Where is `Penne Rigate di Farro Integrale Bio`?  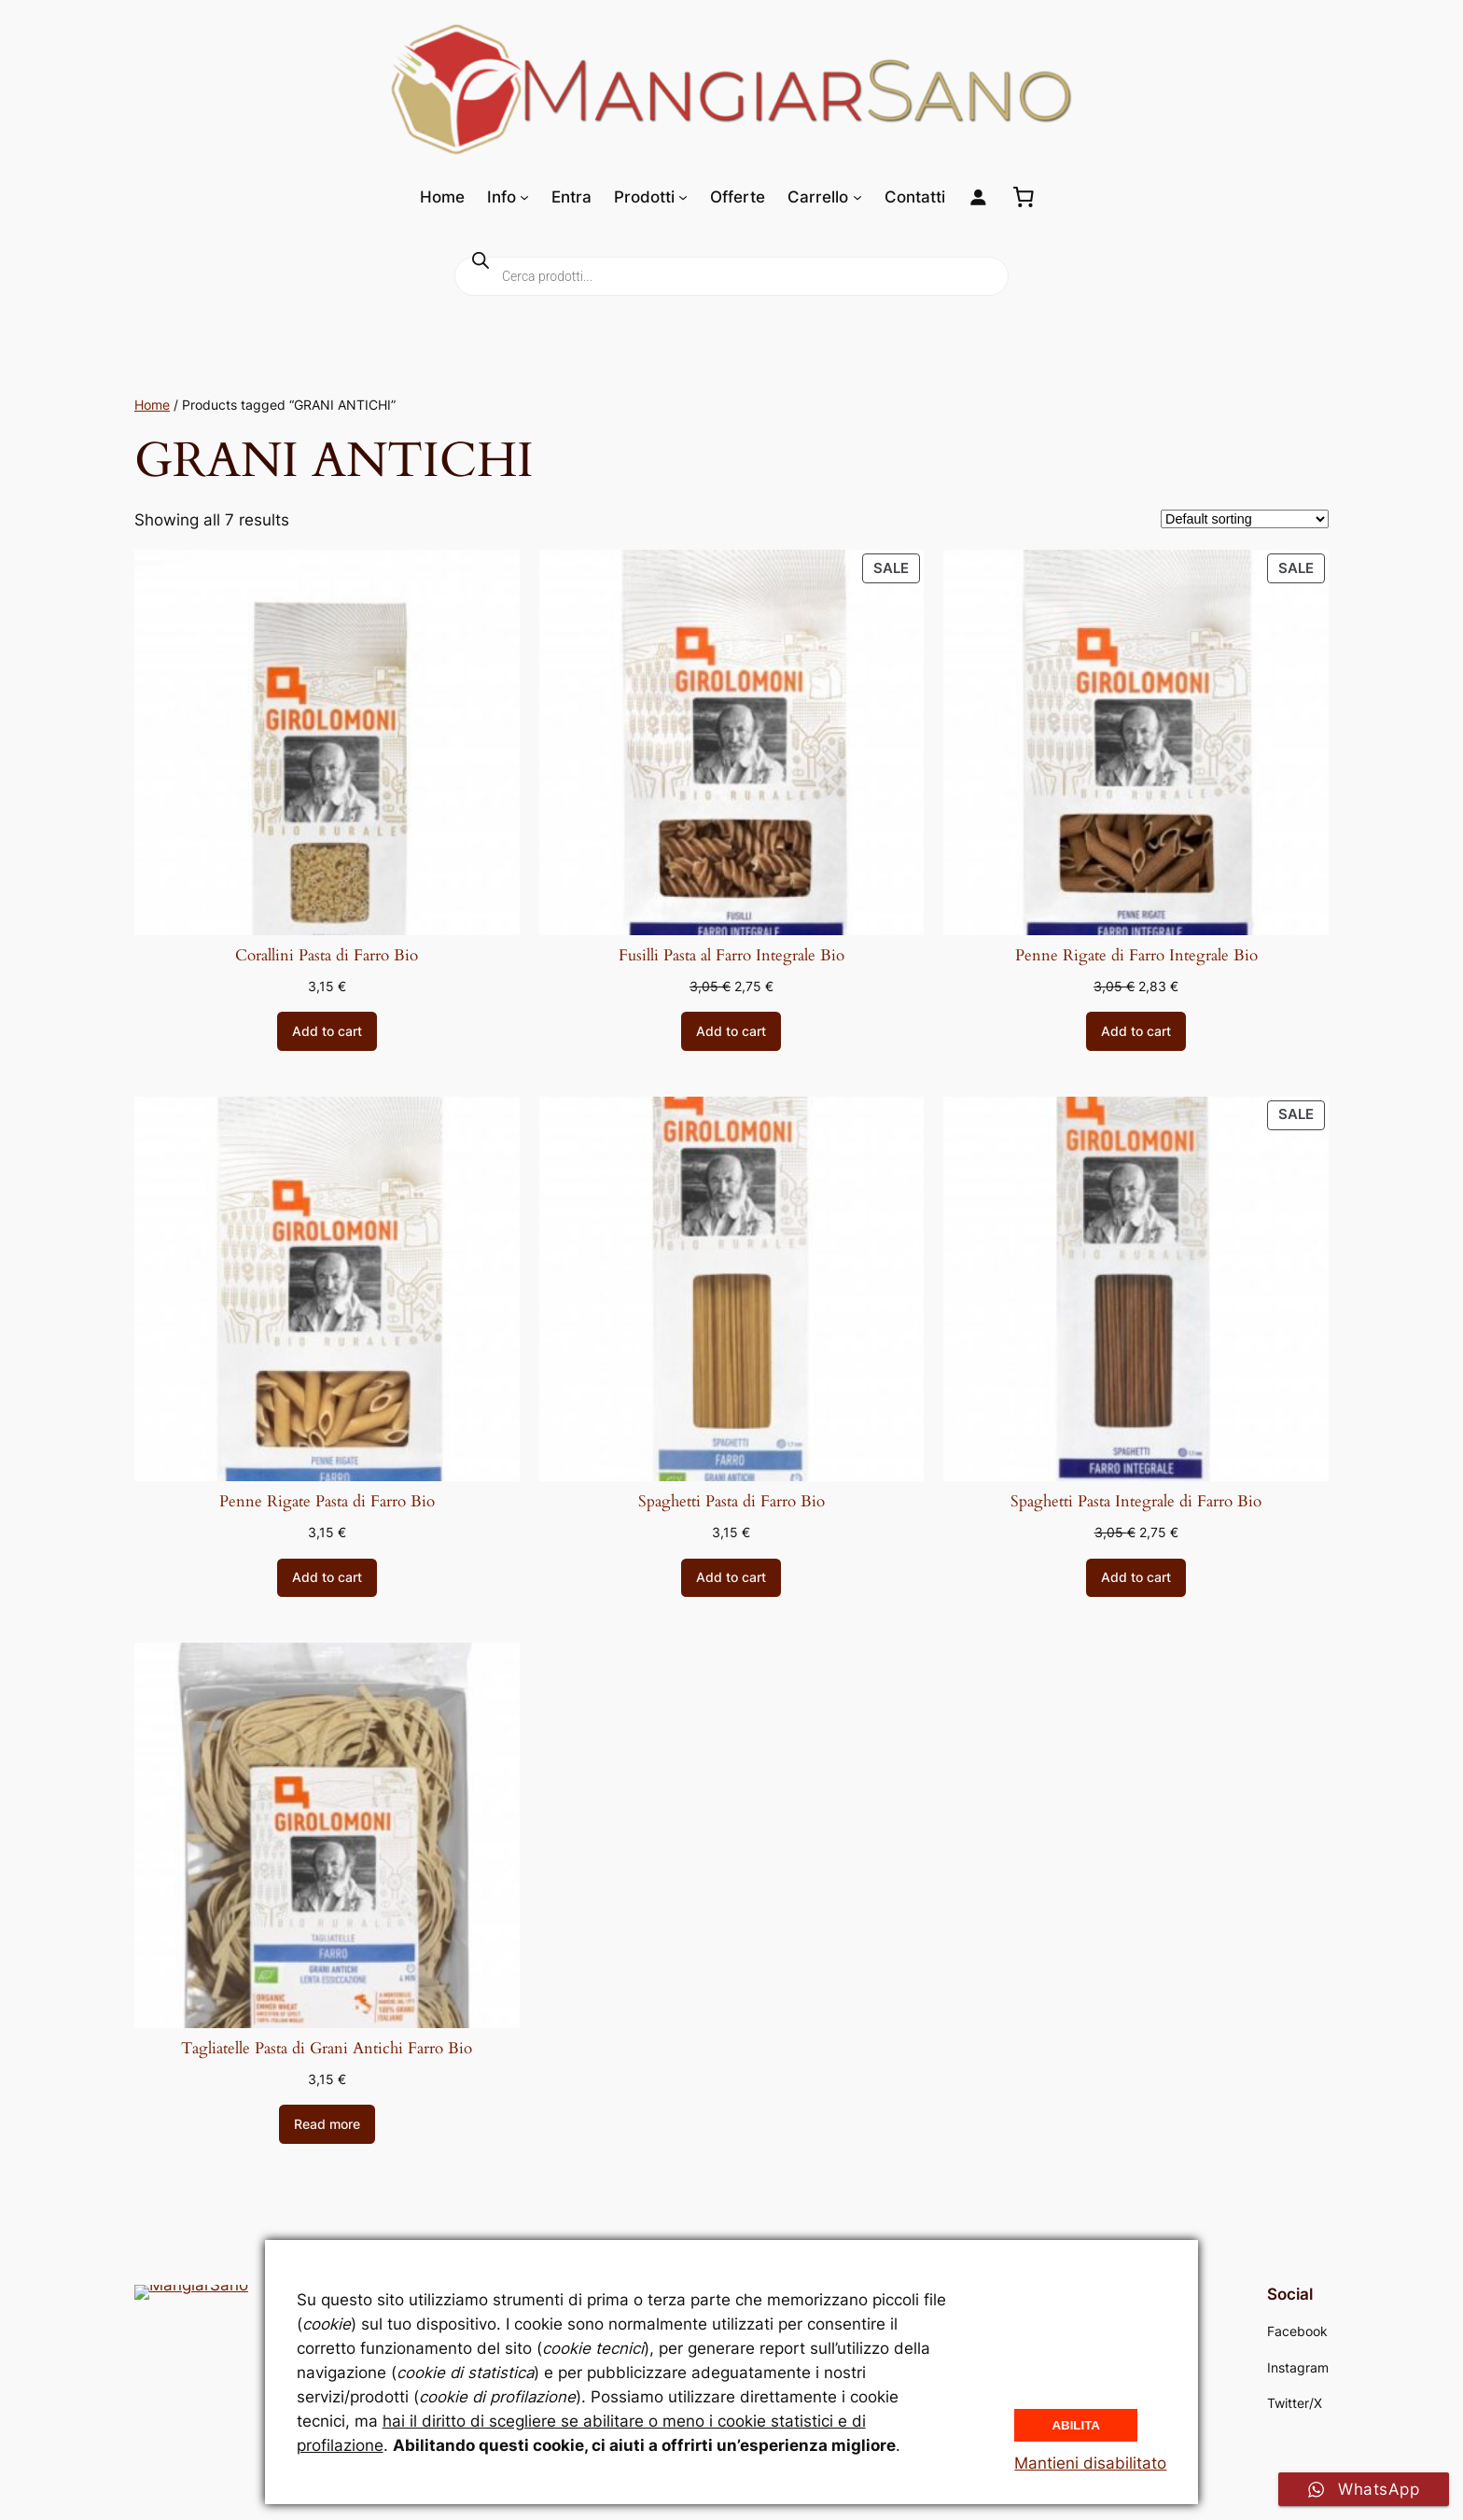
Penne Rigate di Farro Integrale Bio is located at coordinates (1136, 955).